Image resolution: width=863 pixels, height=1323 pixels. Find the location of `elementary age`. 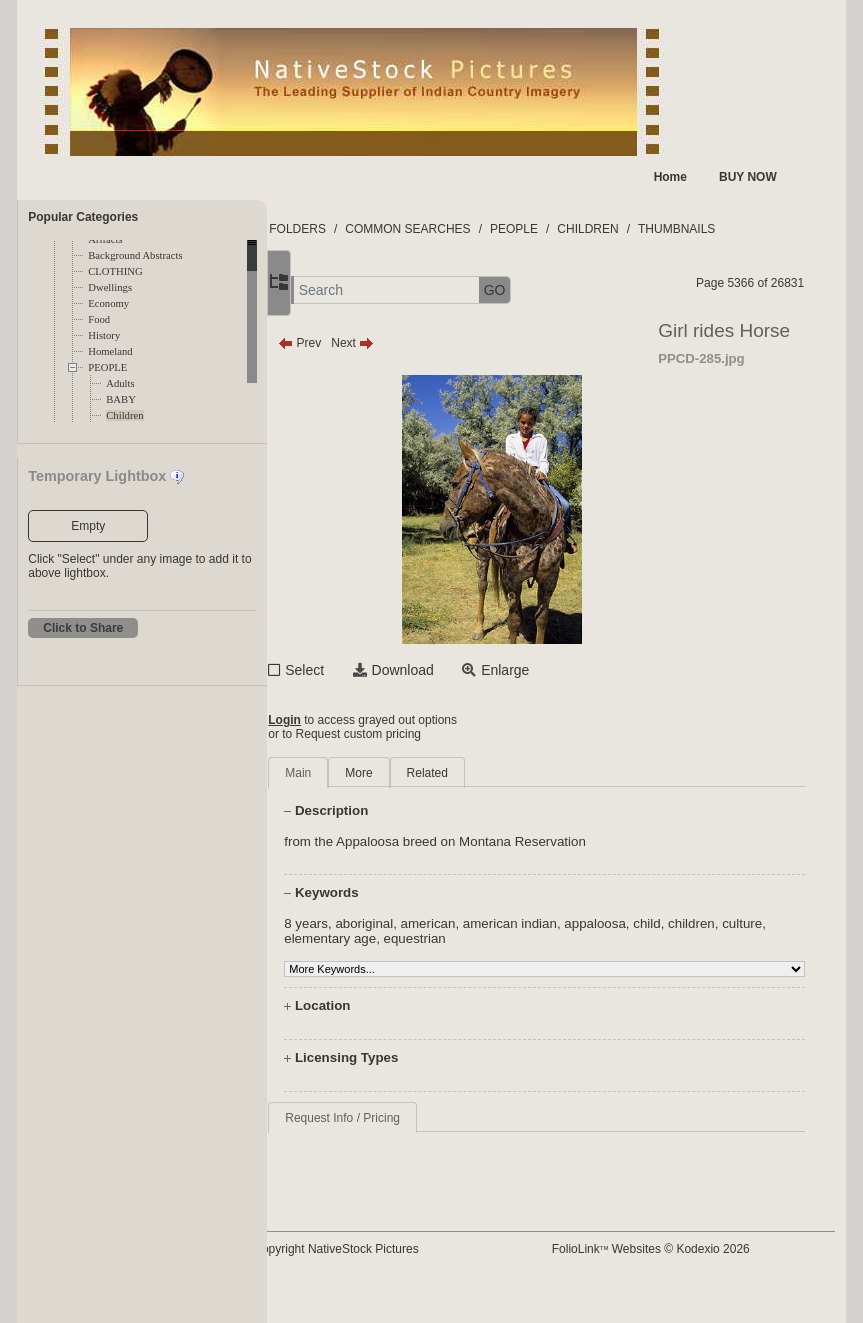

elementary age is located at coordinates (442, 938).